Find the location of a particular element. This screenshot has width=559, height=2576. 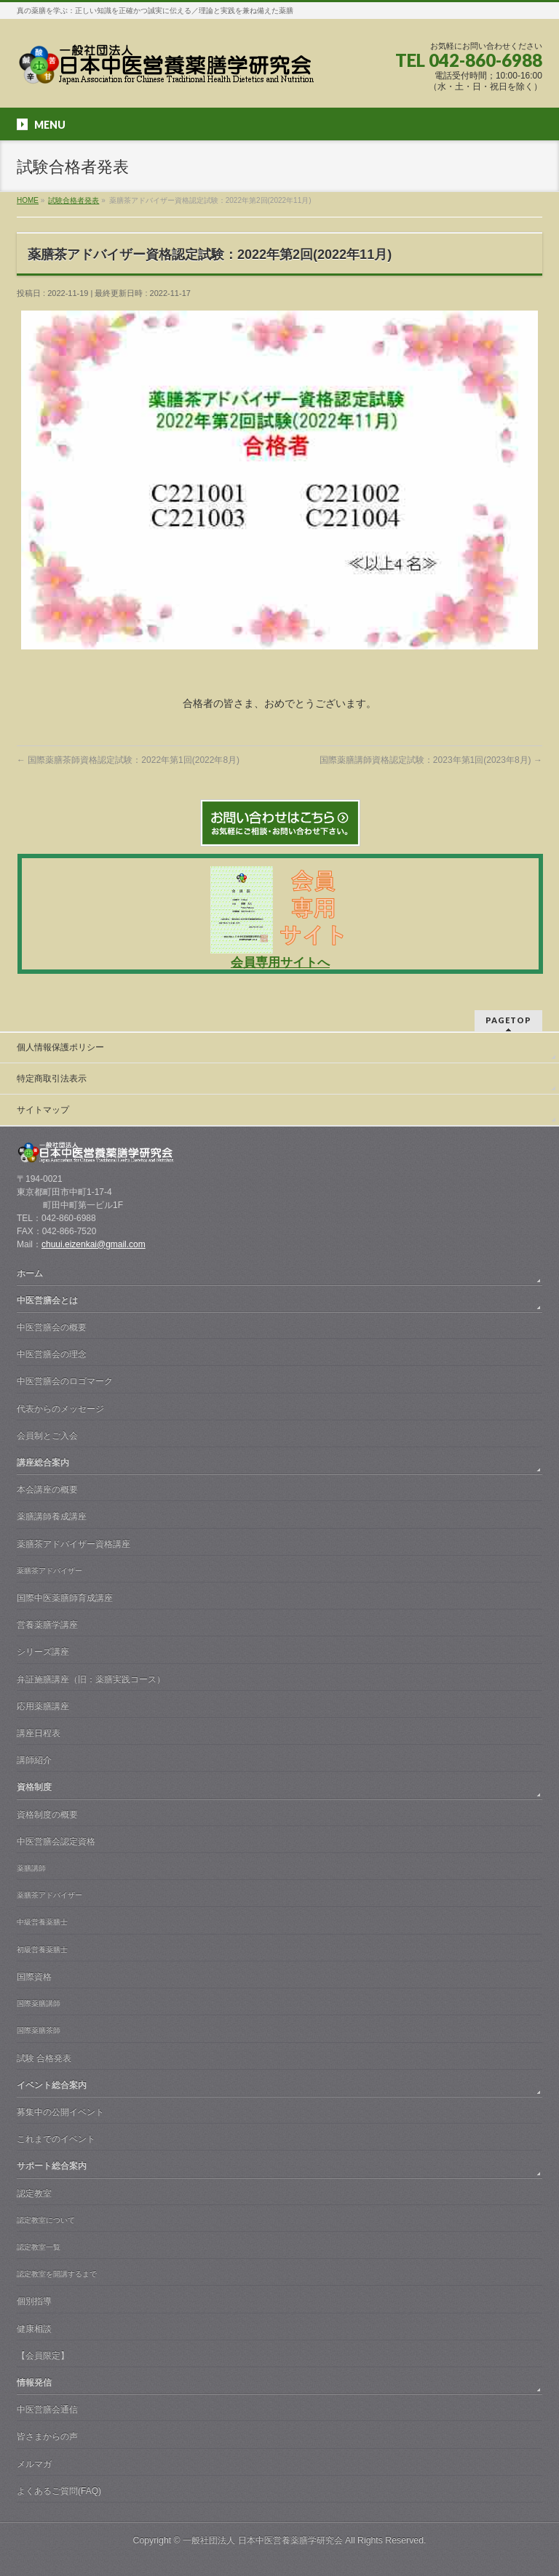

営養薬膳学講座 is located at coordinates (47, 1625).